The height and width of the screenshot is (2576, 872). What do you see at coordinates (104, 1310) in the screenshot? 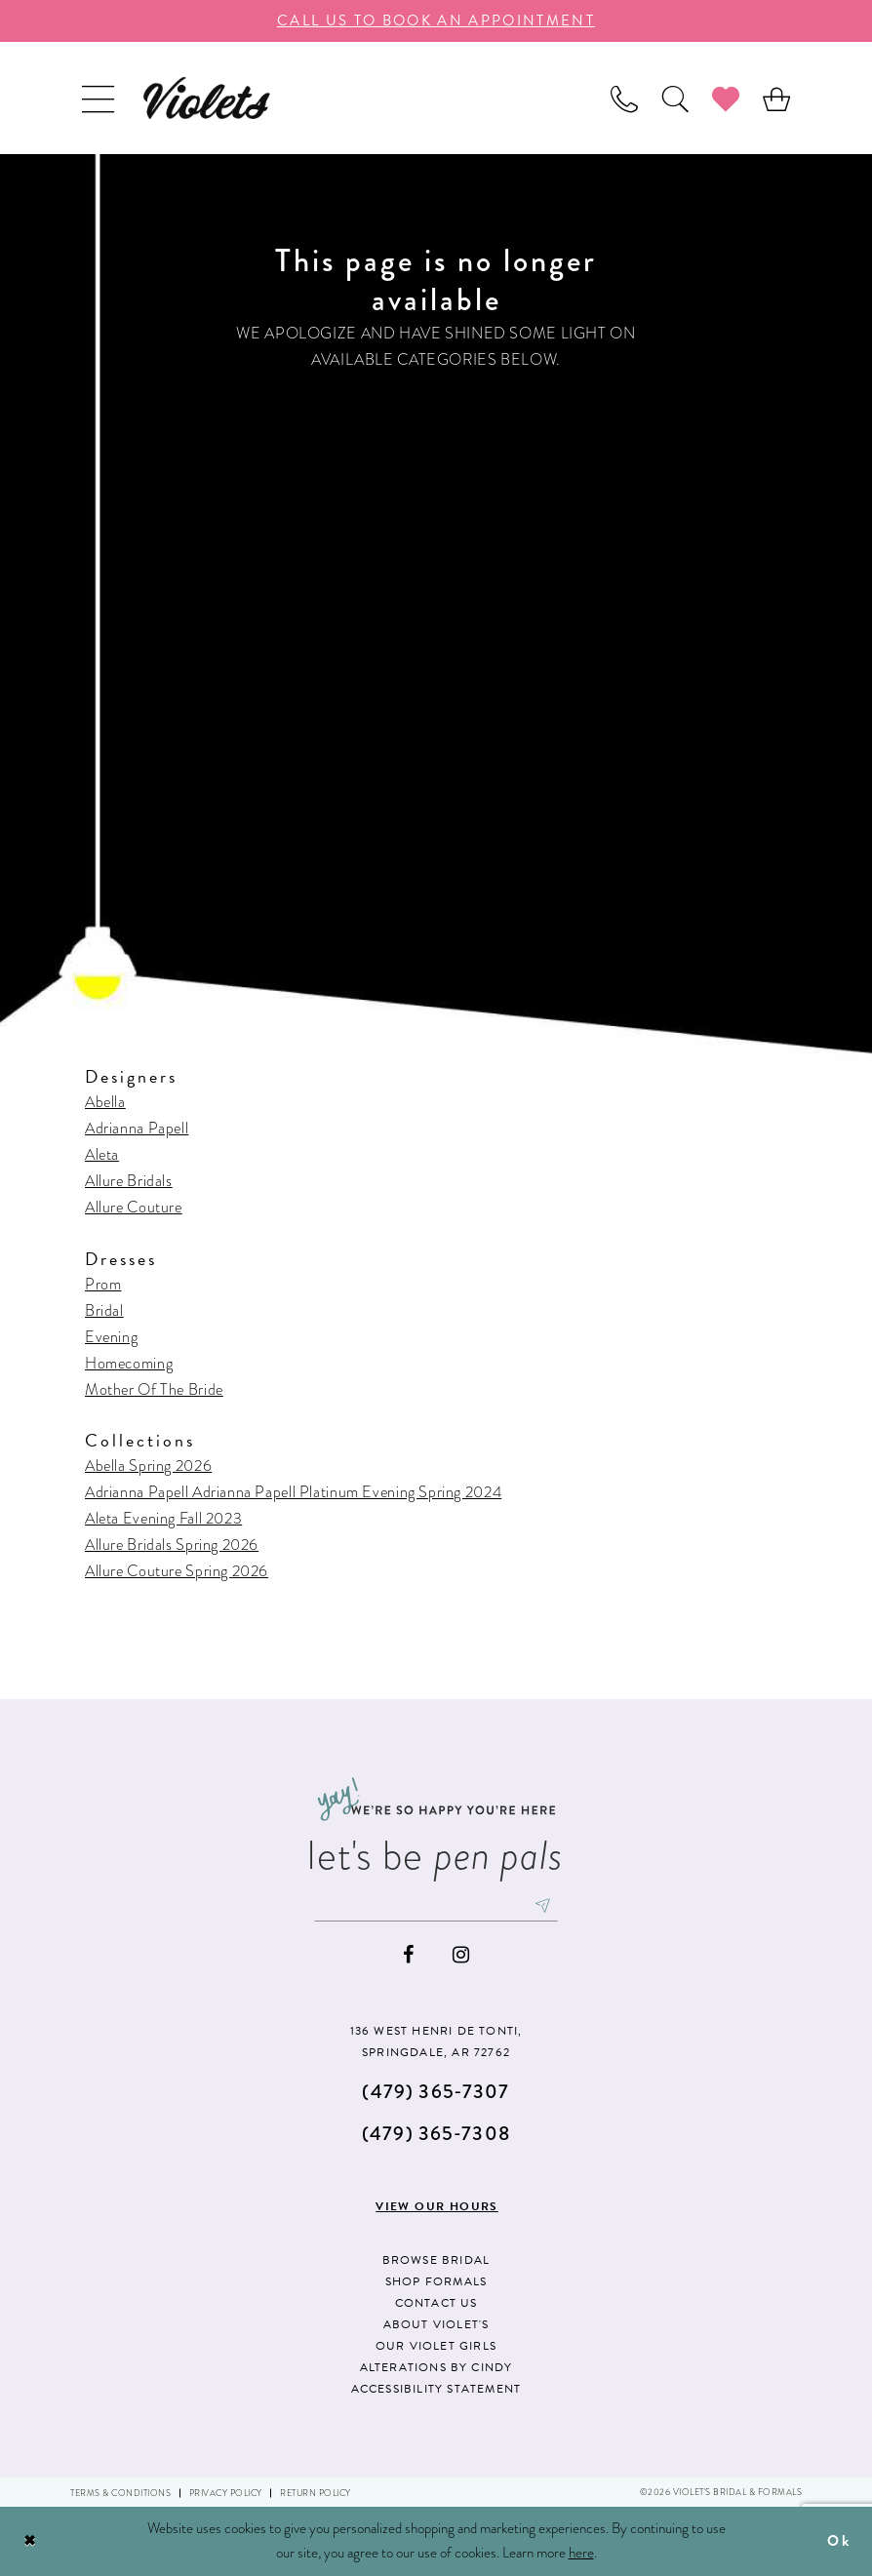
I see `Bridal` at bounding box center [104, 1310].